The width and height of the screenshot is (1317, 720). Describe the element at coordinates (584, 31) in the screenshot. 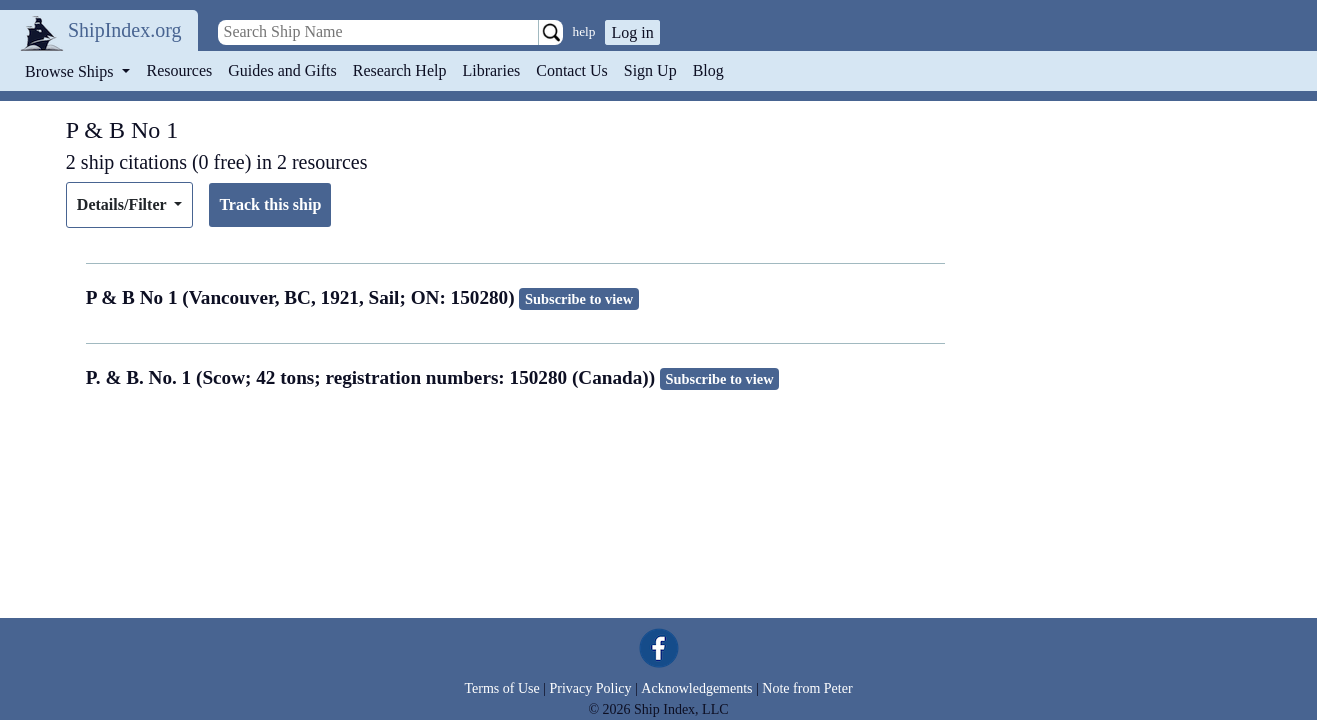

I see `help` at that location.